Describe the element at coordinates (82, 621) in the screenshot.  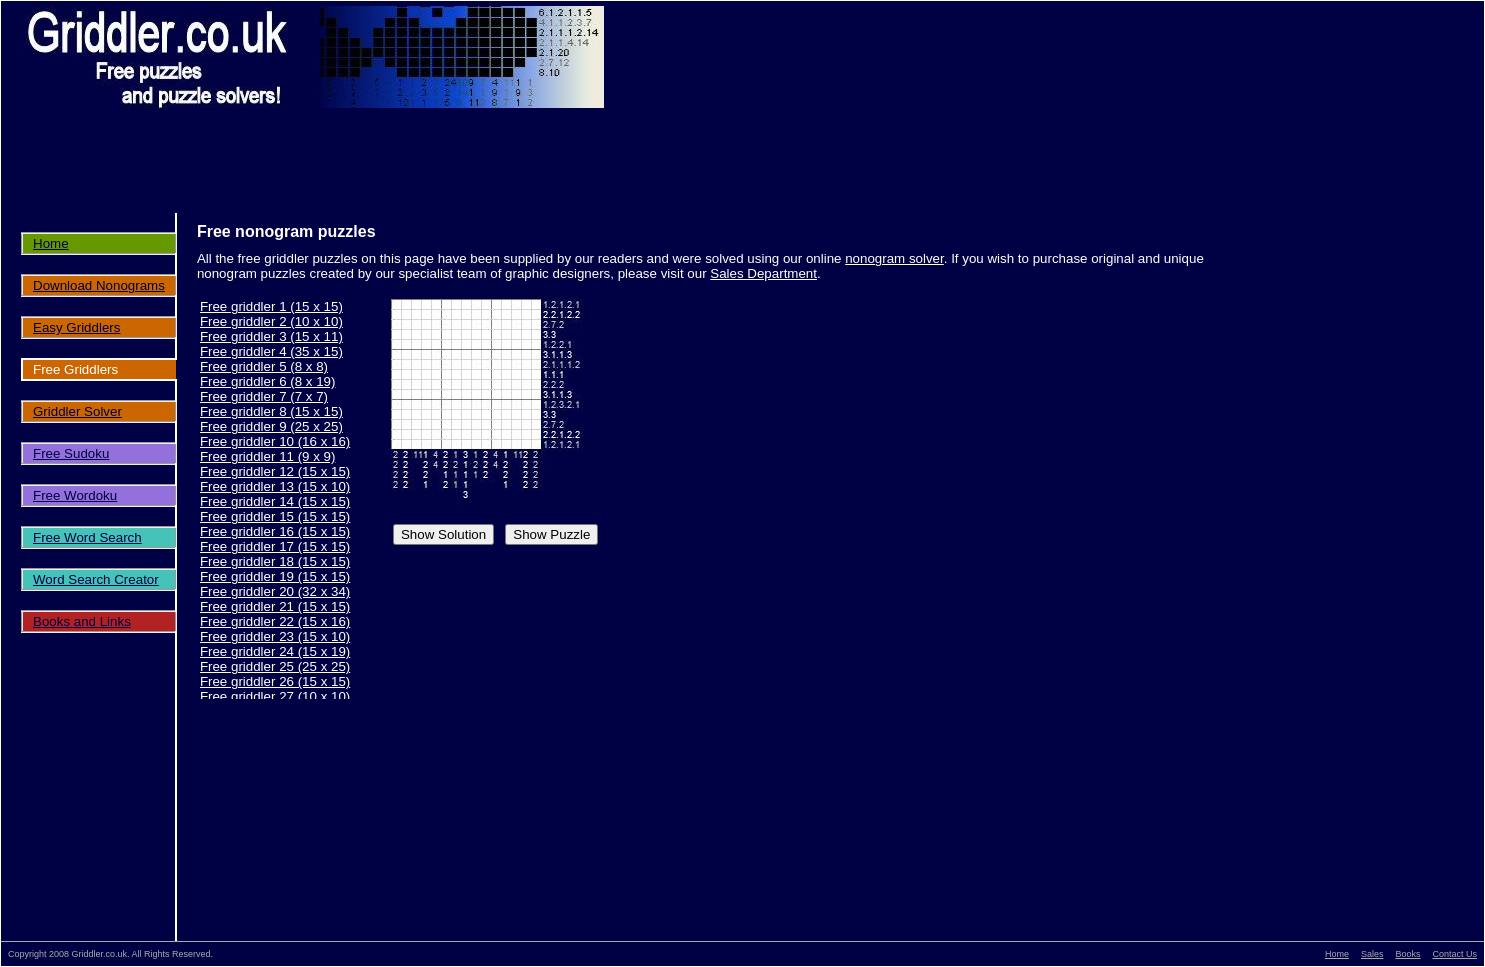
I see `Books and Links` at that location.